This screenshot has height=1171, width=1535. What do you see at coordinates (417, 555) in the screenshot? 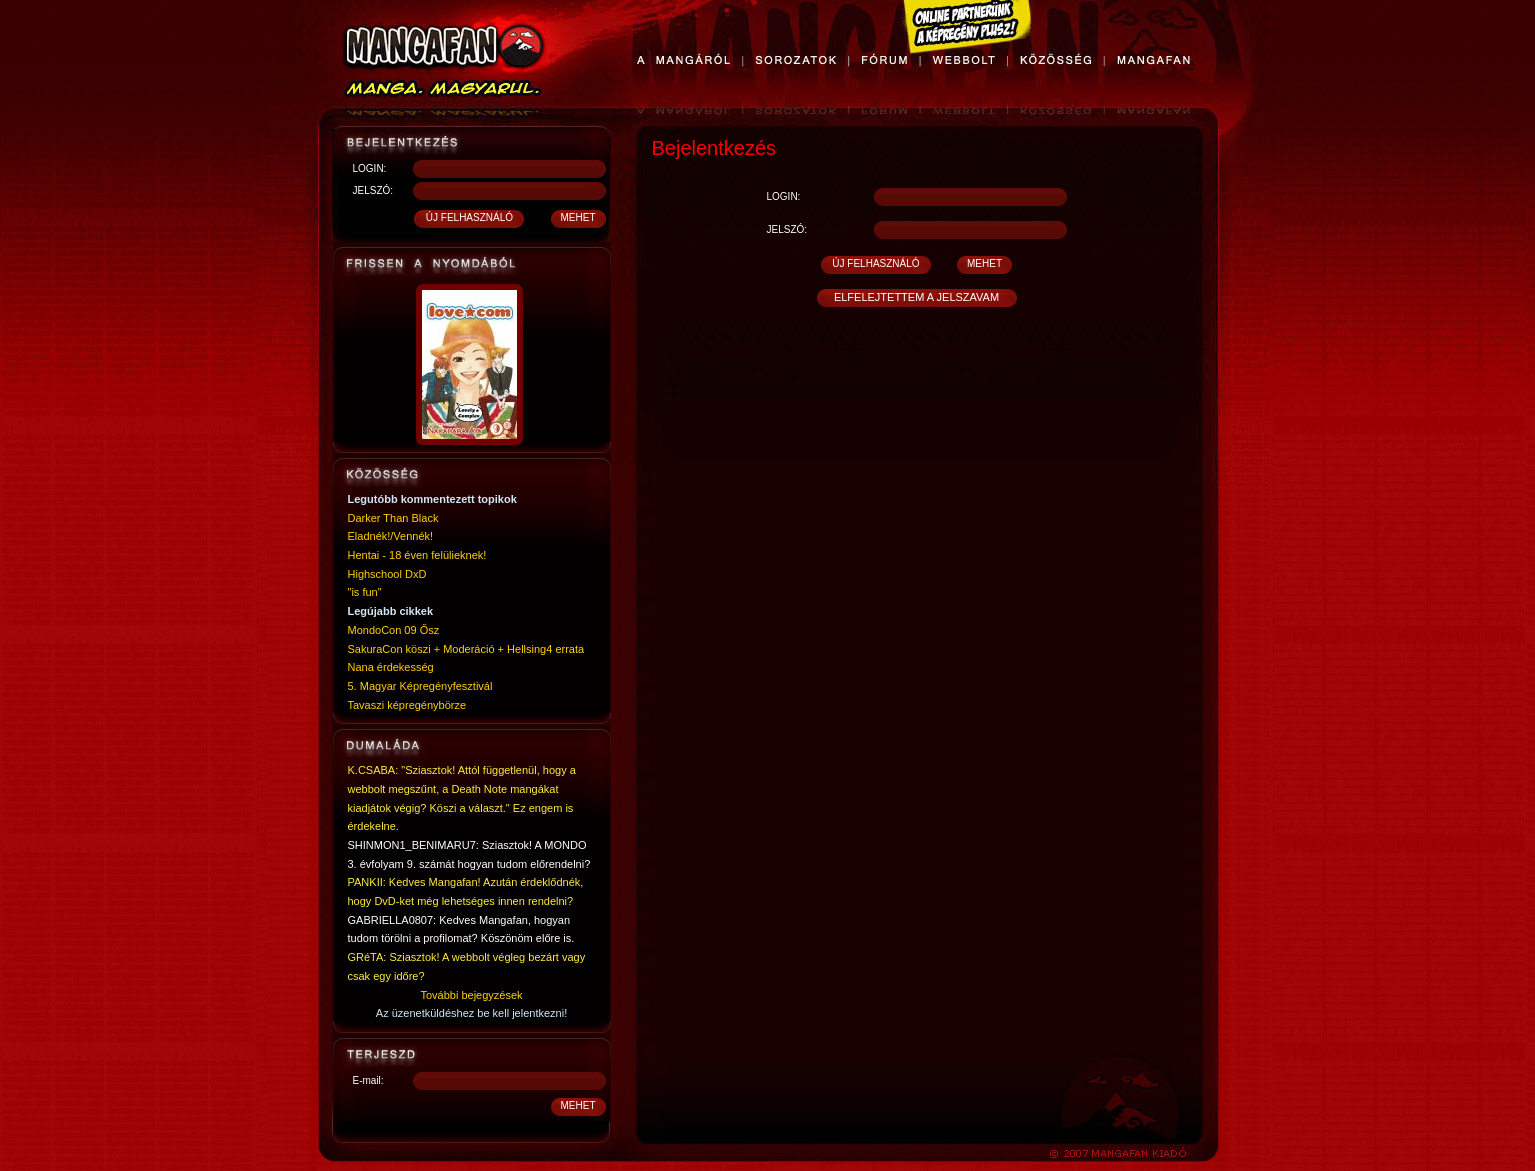
I see `Hentai - 18 éven felülieknek!` at bounding box center [417, 555].